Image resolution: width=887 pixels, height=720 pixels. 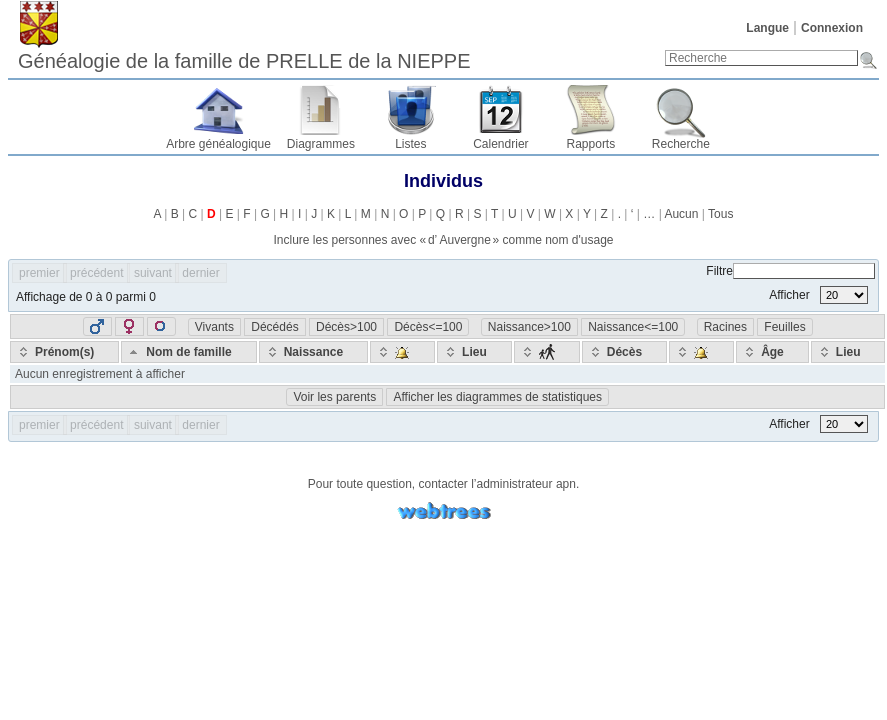 What do you see at coordinates (443, 240) in the screenshot?
I see `Inclure les personnes avec « » comme nom d'usage` at bounding box center [443, 240].